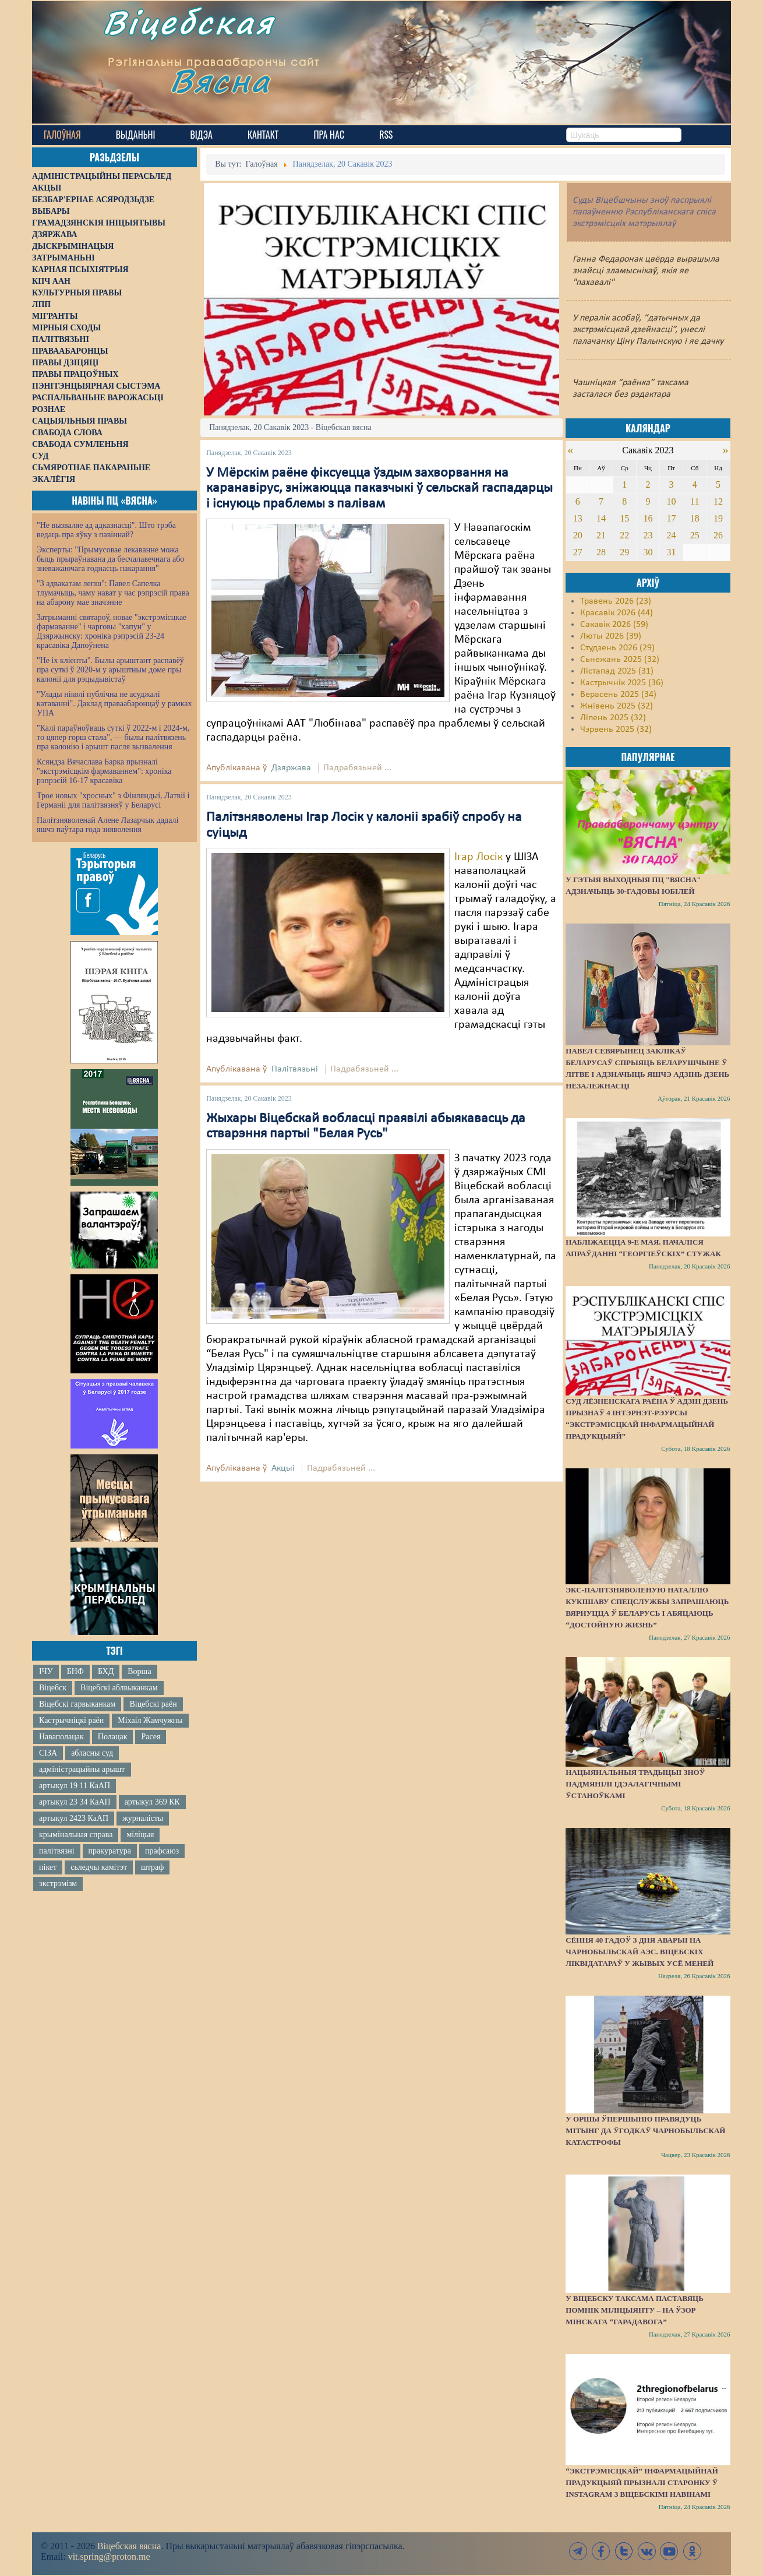 This screenshot has width=763, height=2576. What do you see at coordinates (671, 501) in the screenshot?
I see `10` at bounding box center [671, 501].